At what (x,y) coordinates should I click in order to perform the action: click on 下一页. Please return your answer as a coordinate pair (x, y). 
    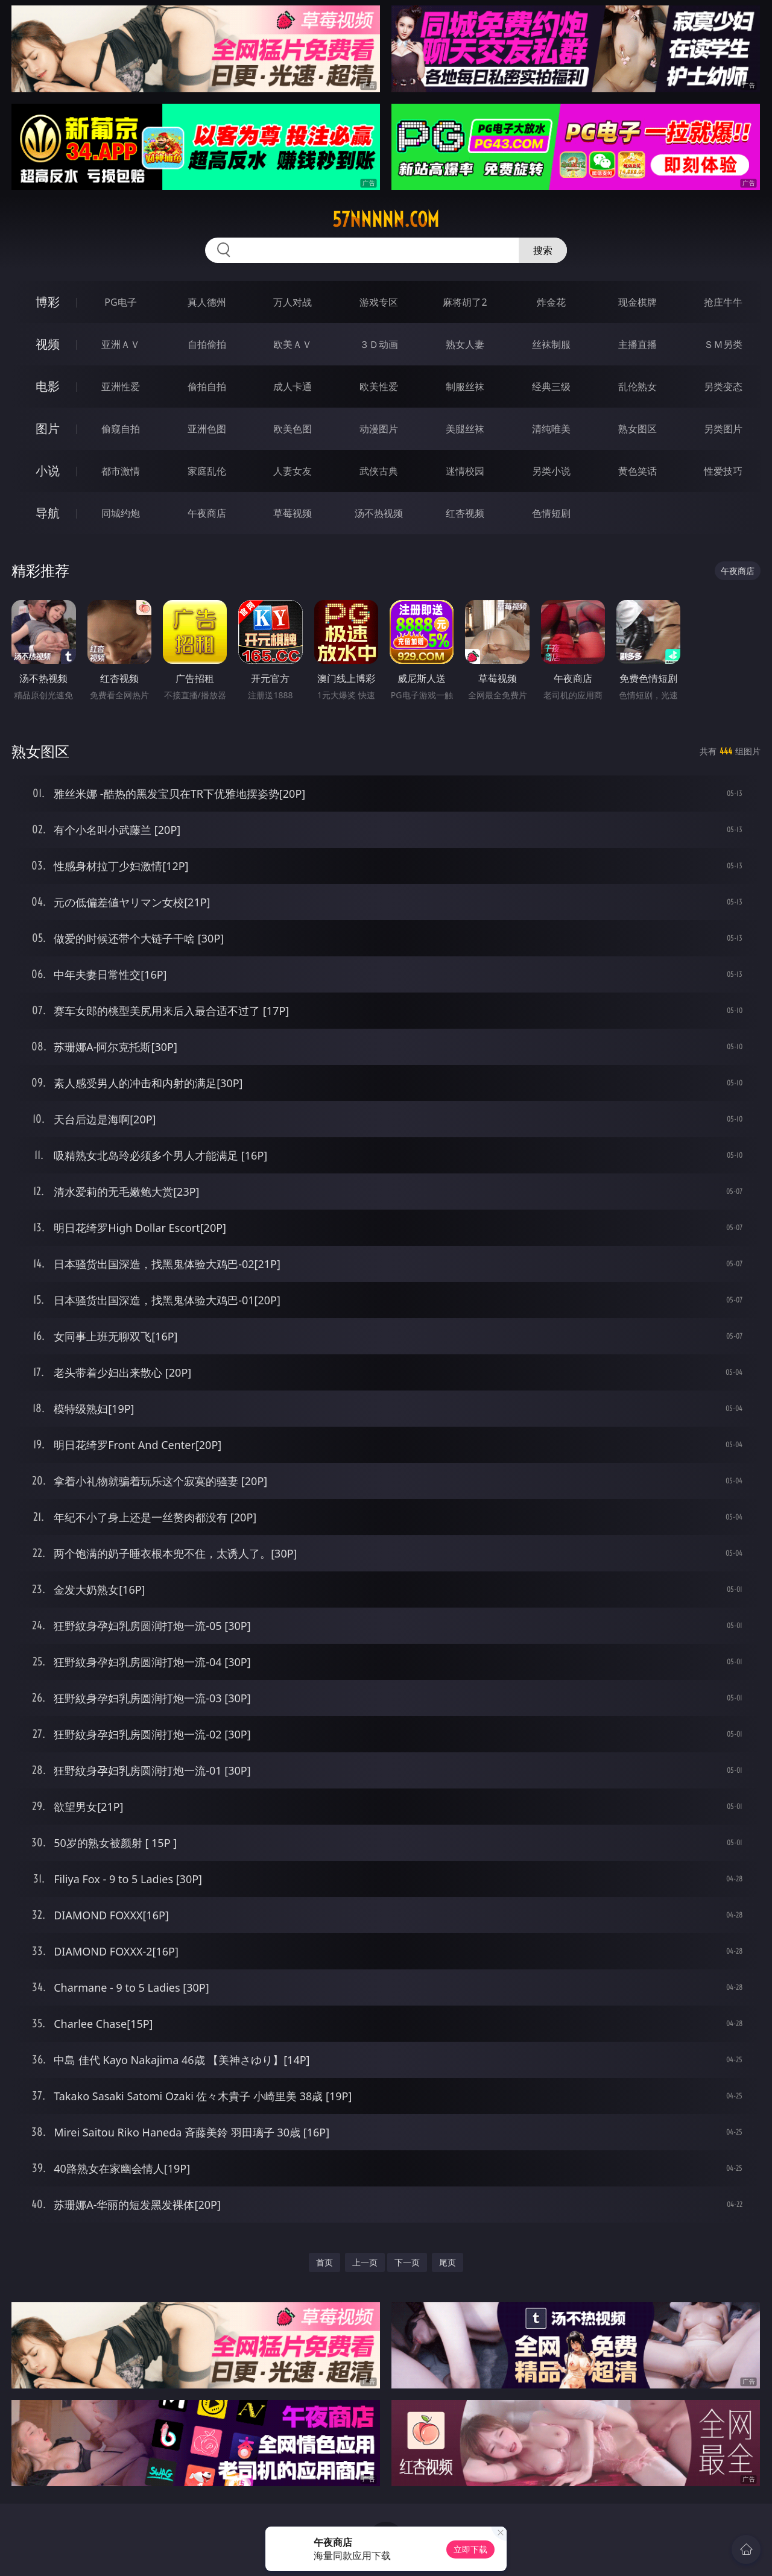
    Looking at the image, I should click on (407, 2262).